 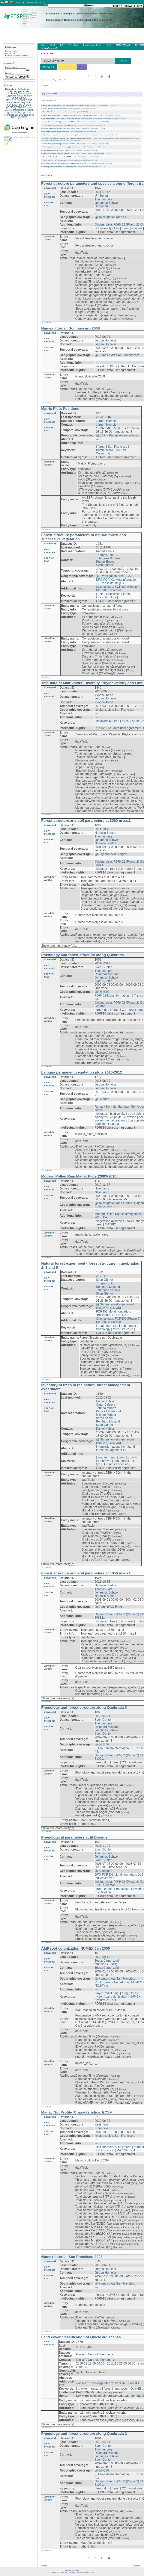 What do you see at coordinates (104, 228) in the screenshot?
I see `biodiversity` at bounding box center [104, 228].